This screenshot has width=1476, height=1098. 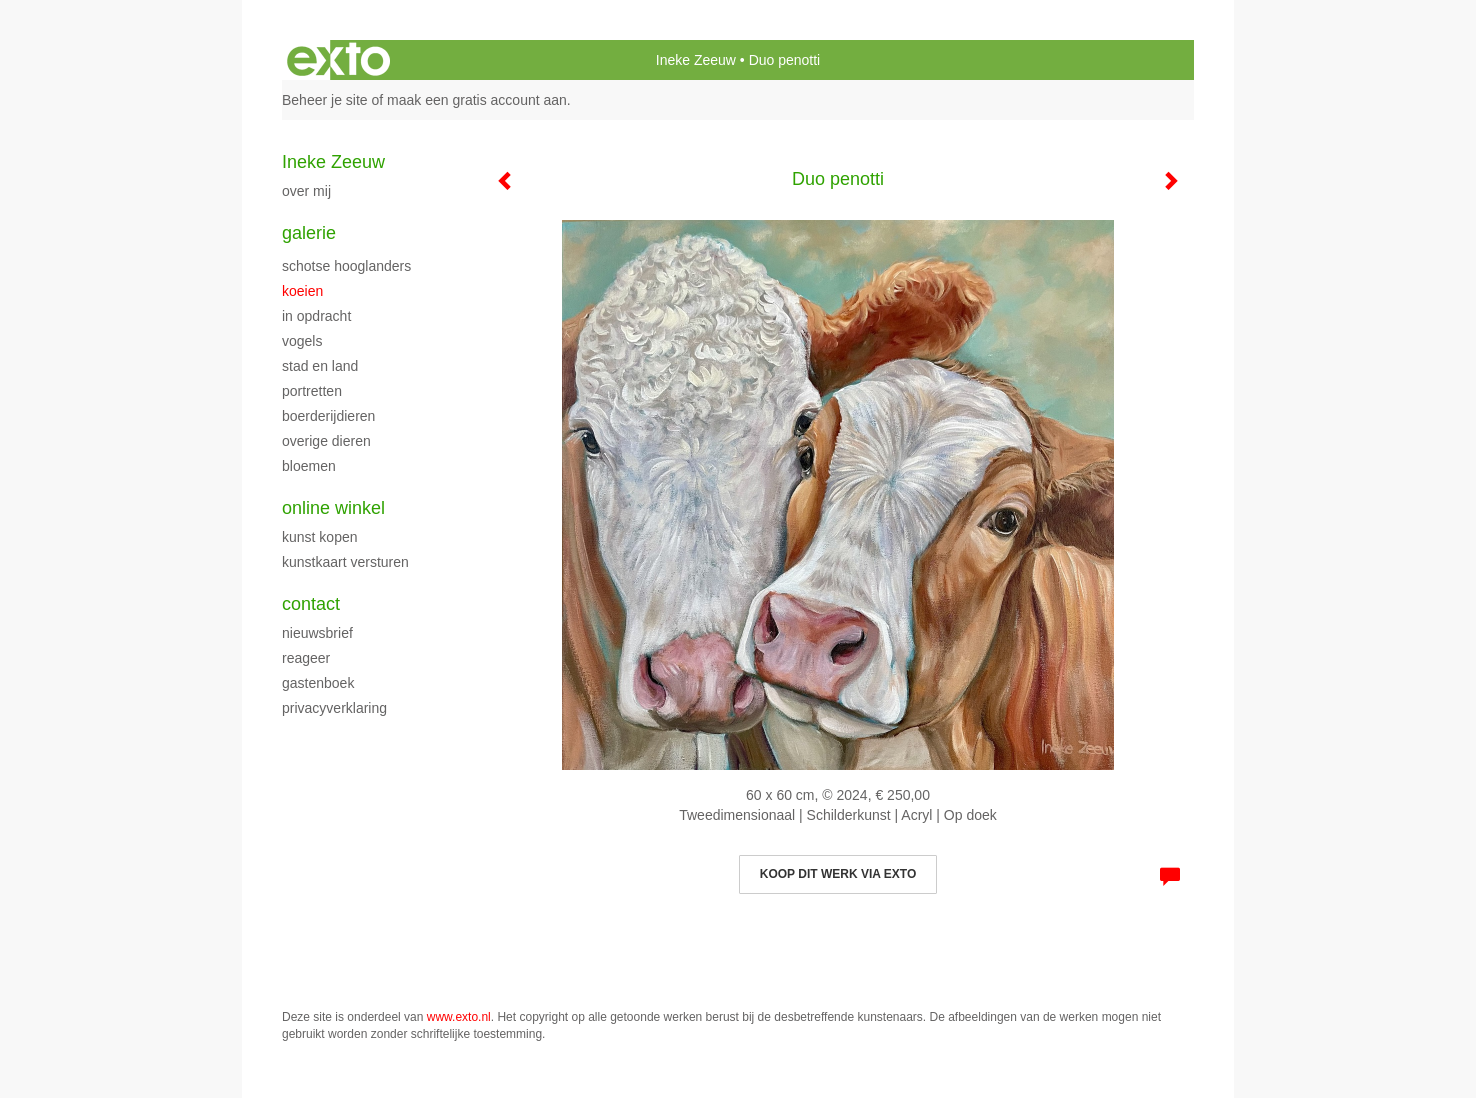 I want to click on nieuwsbrief, so click(x=317, y=633).